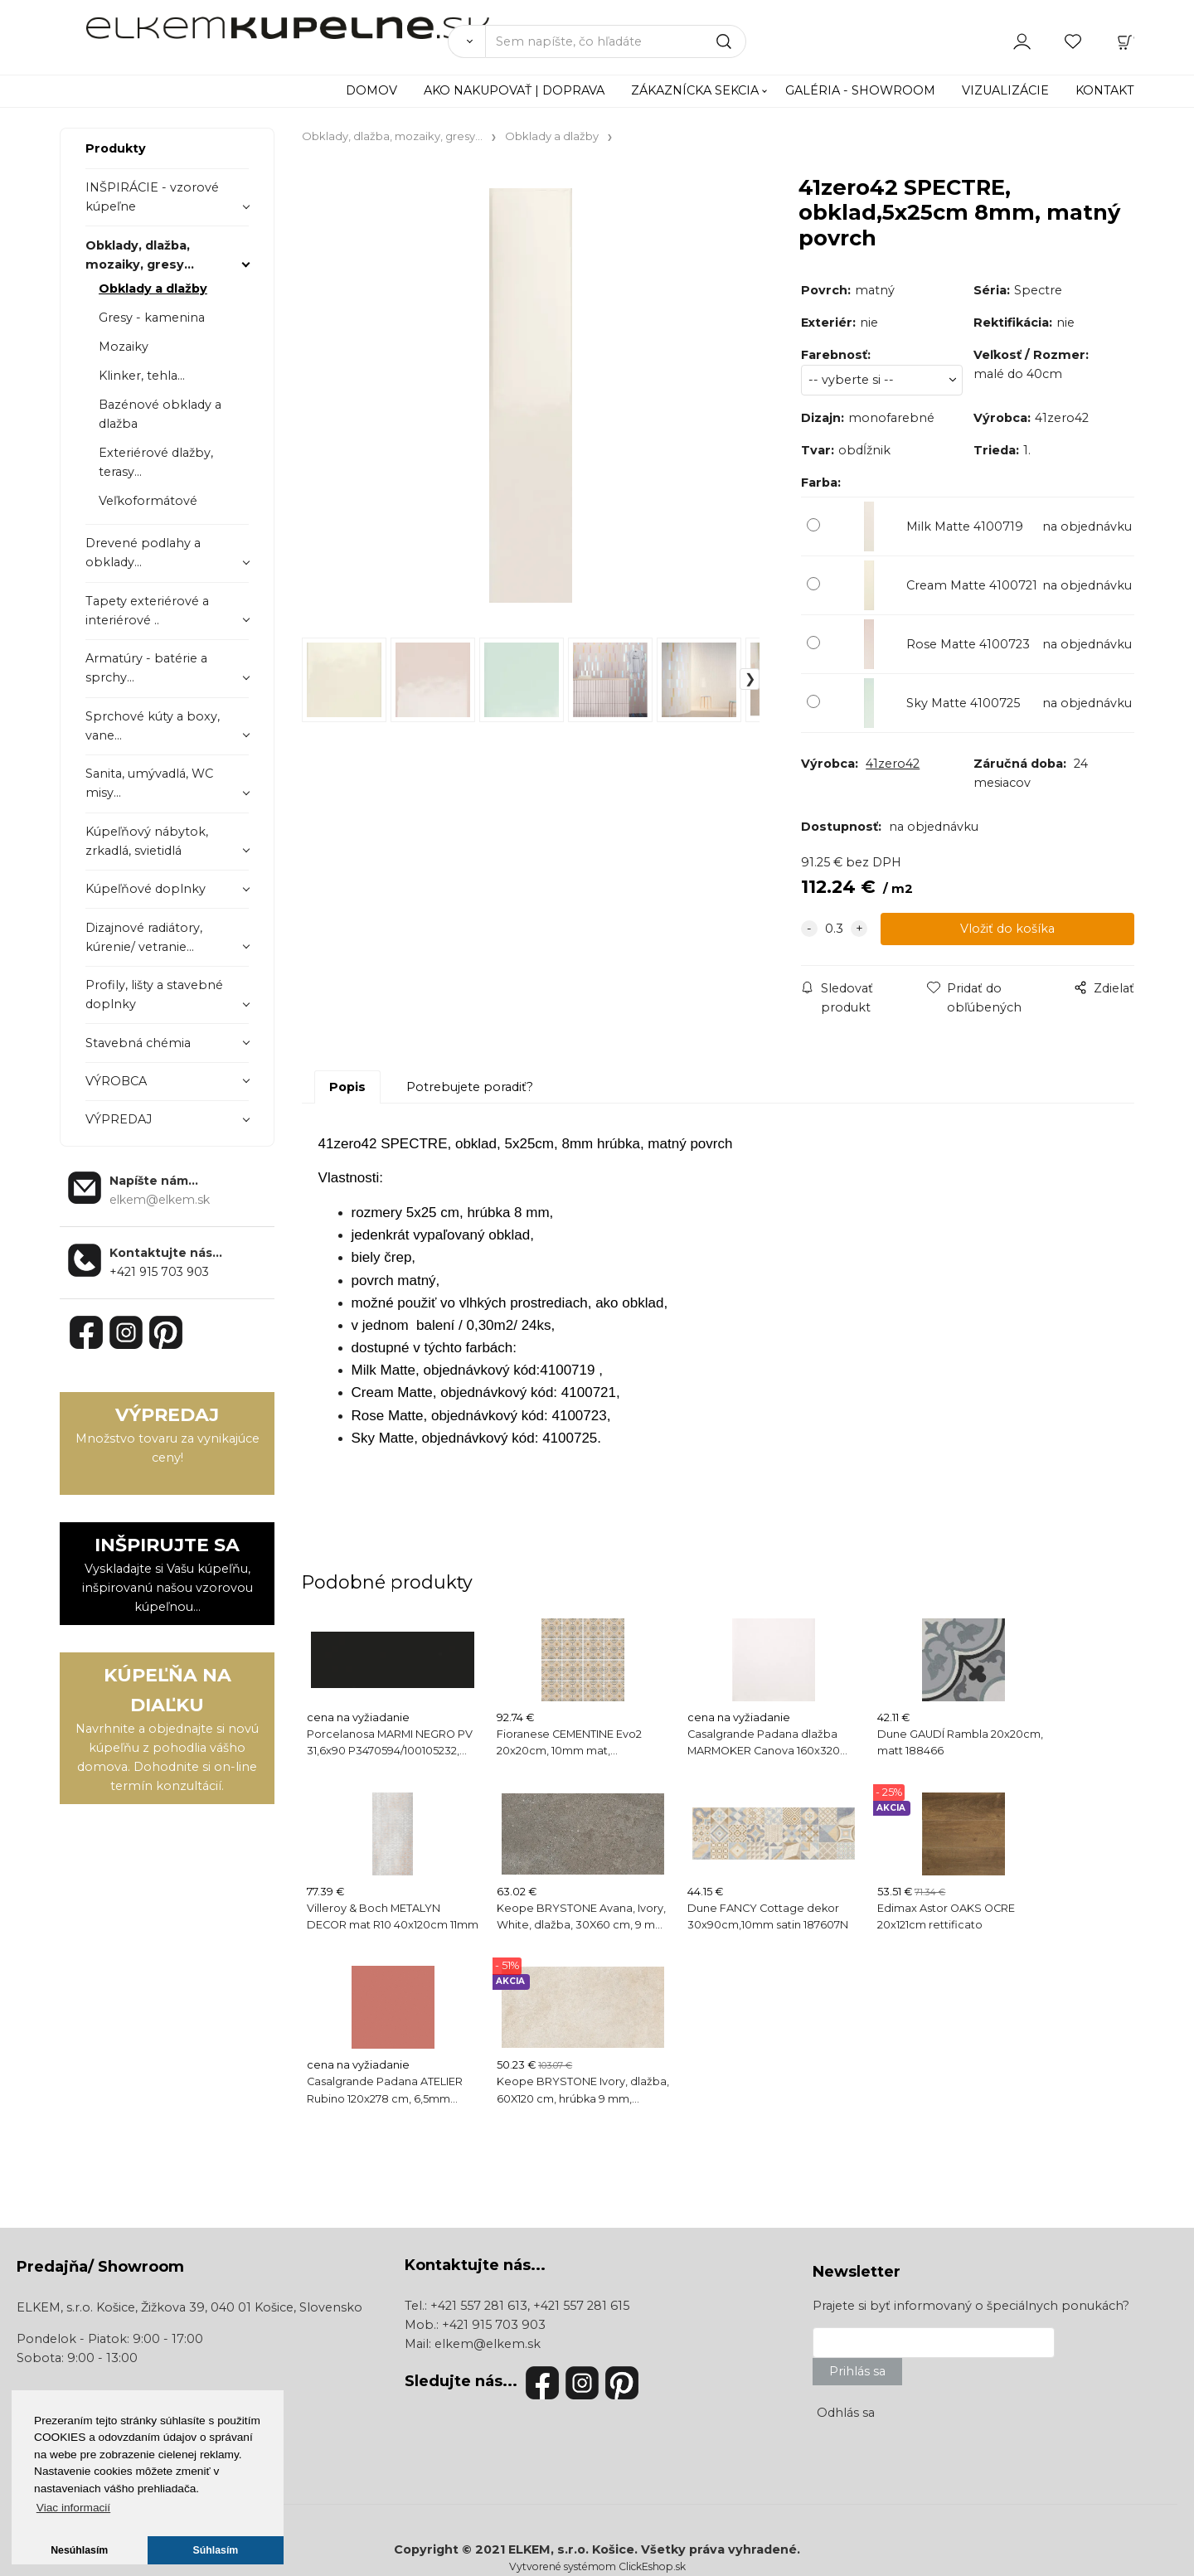 The height and width of the screenshot is (2576, 1194). I want to click on KONTAKT, so click(1104, 90).